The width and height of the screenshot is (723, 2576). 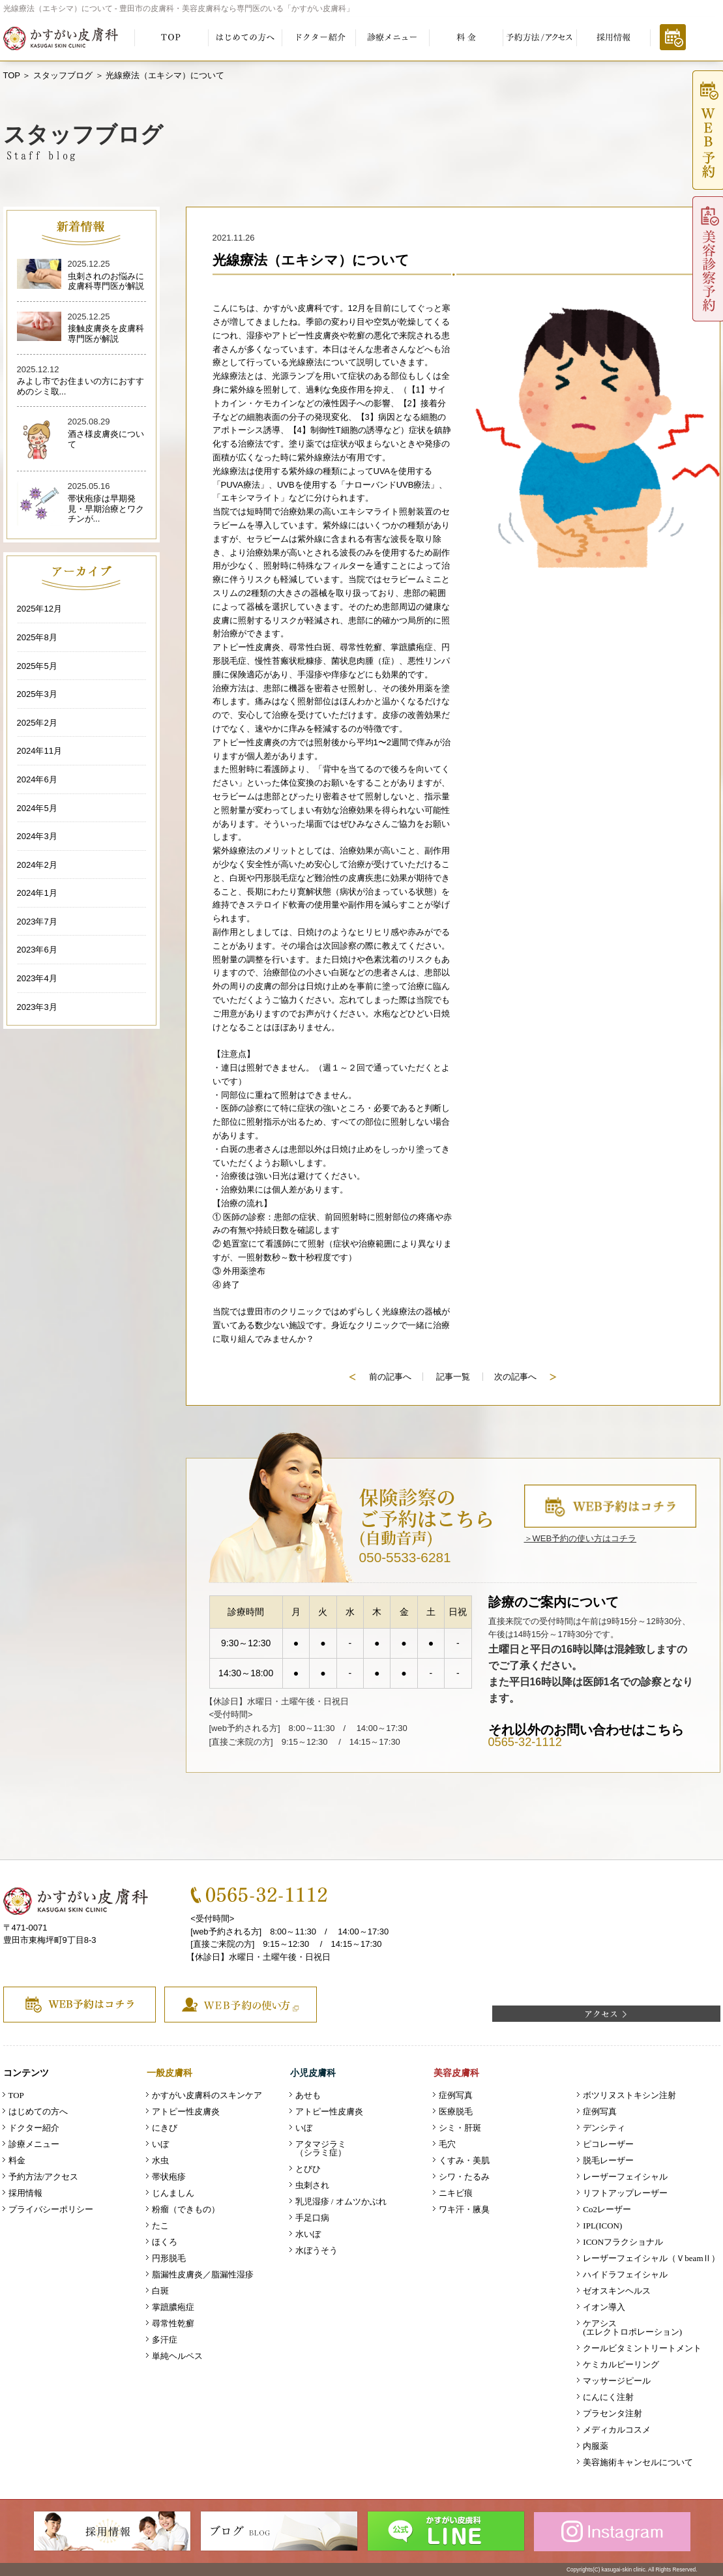 I want to click on 2024年3月, so click(x=37, y=836).